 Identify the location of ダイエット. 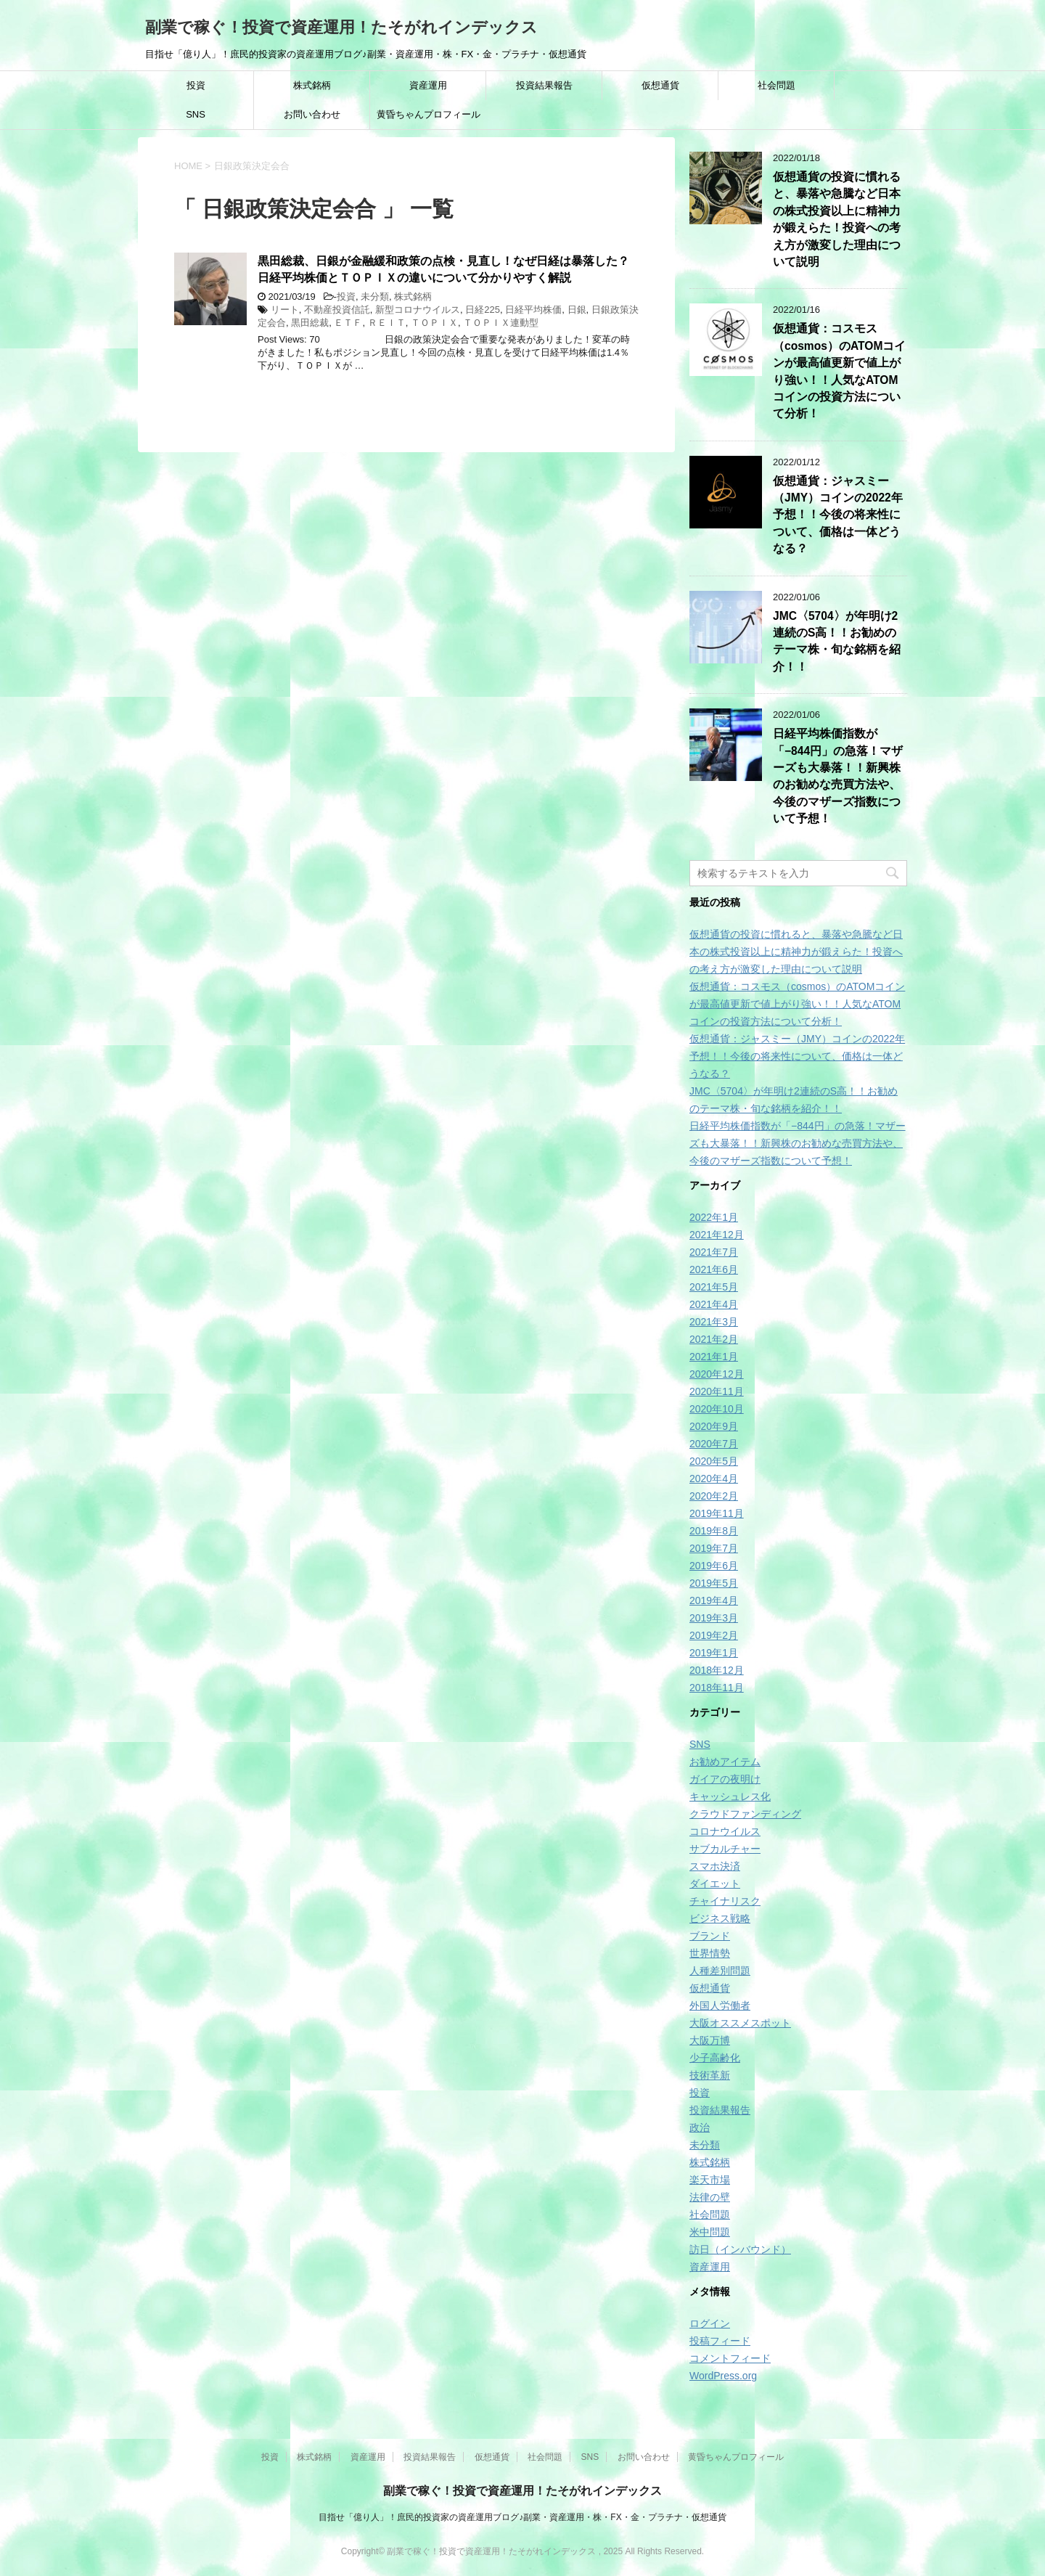
(714, 1883).